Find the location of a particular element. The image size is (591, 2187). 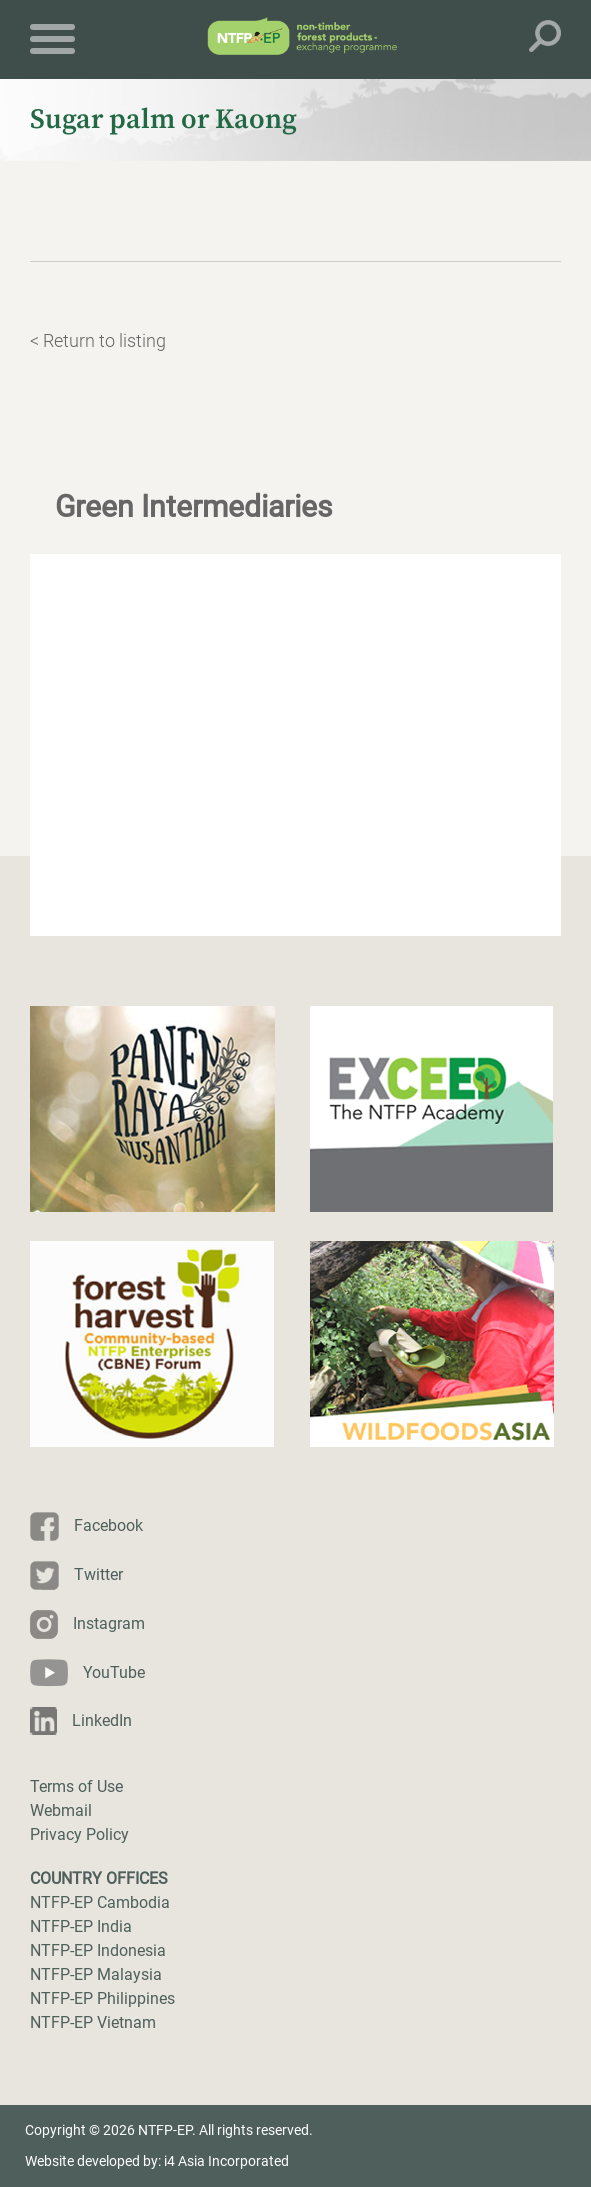

NTFP-EP Cambodia is located at coordinates (100, 1902).